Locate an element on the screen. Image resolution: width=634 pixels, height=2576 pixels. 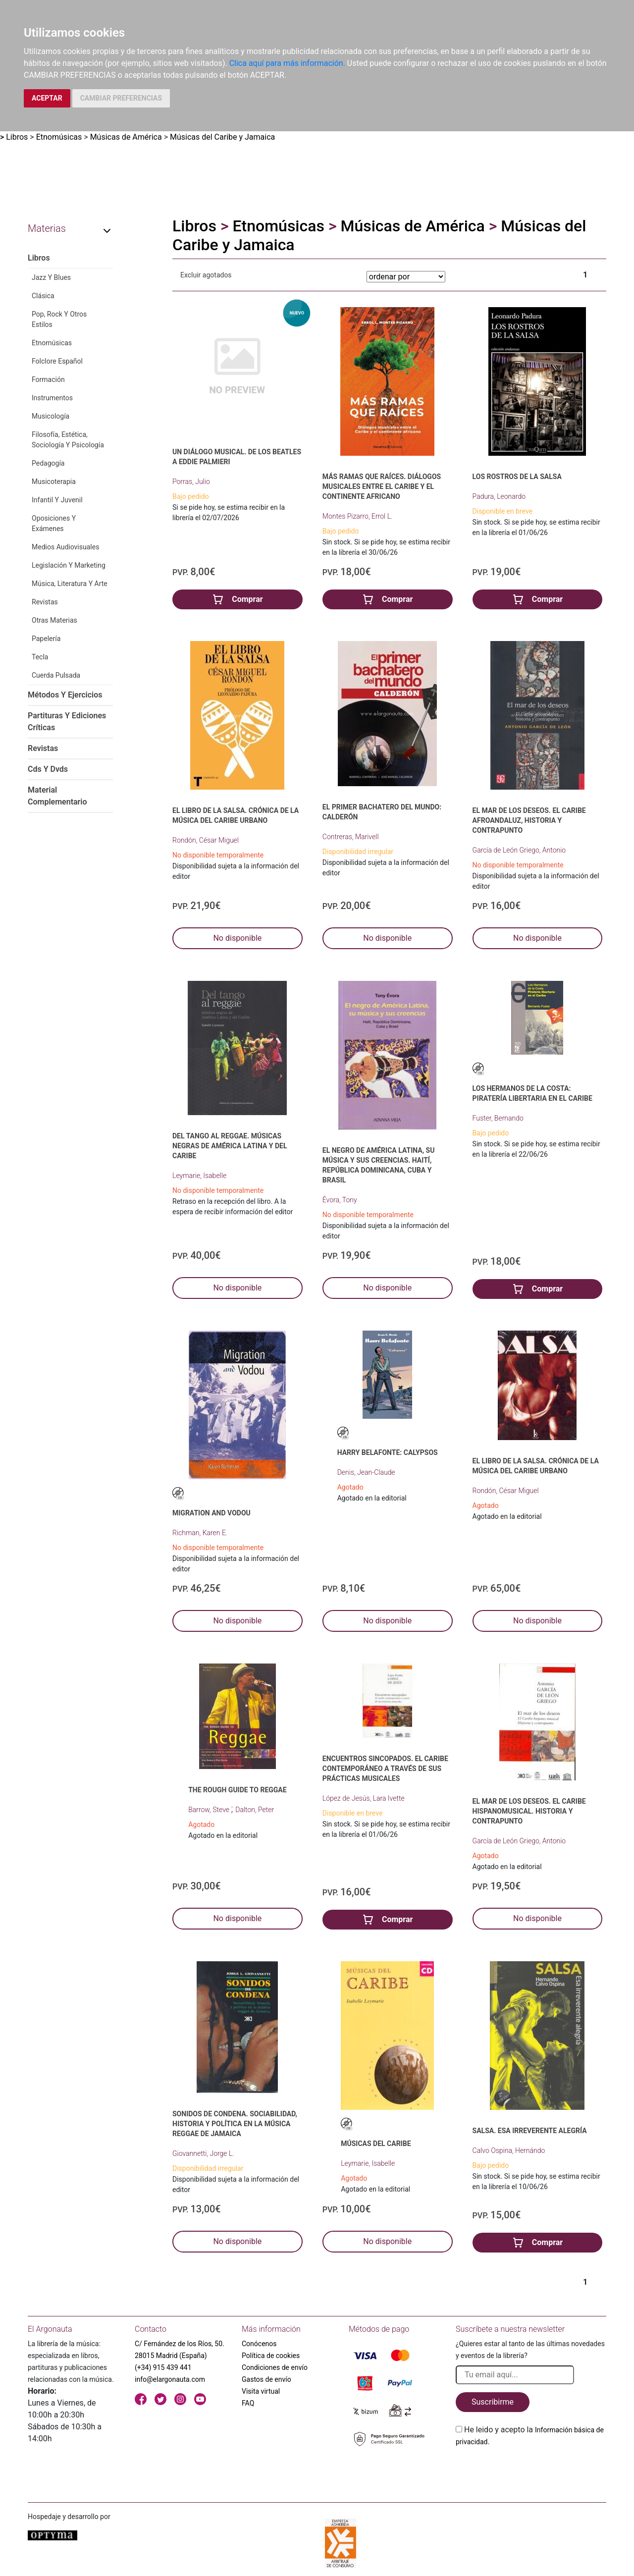
Suscribirme is located at coordinates (493, 2402).